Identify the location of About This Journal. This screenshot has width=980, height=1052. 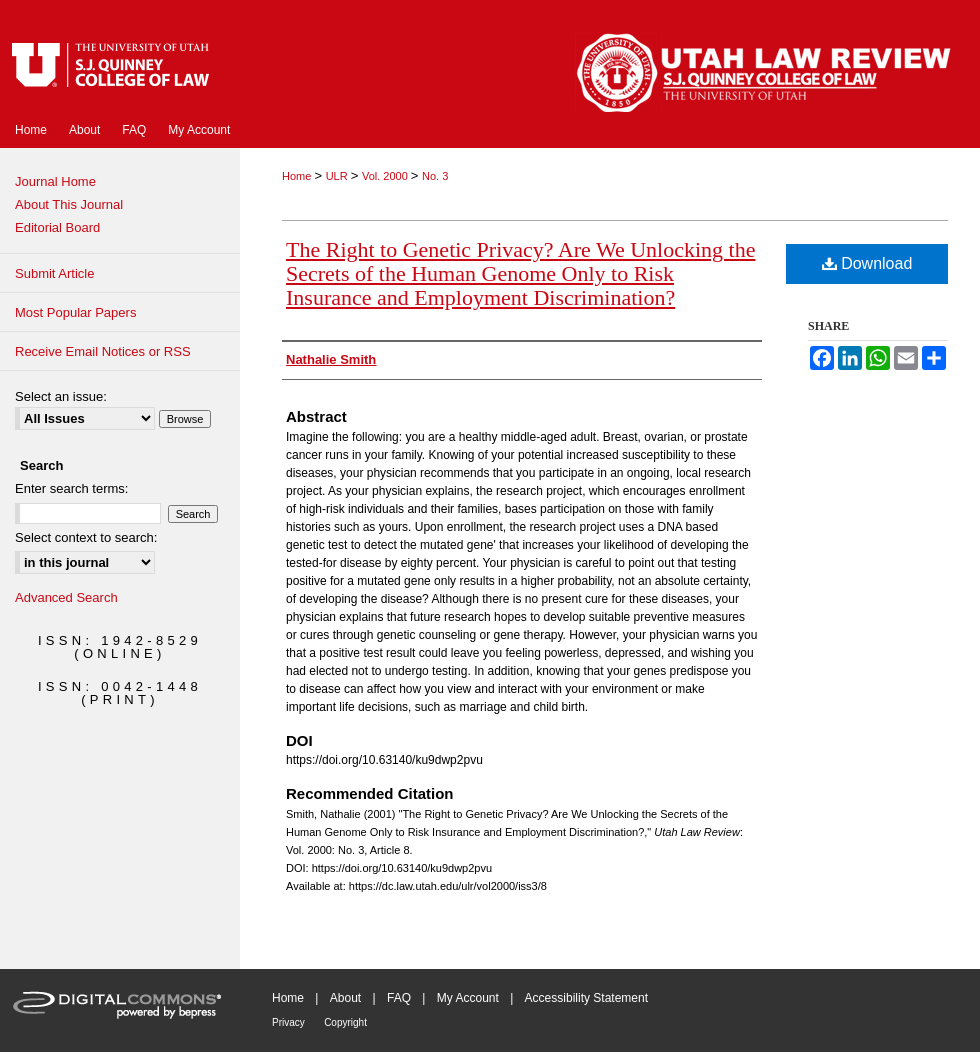
(69, 204).